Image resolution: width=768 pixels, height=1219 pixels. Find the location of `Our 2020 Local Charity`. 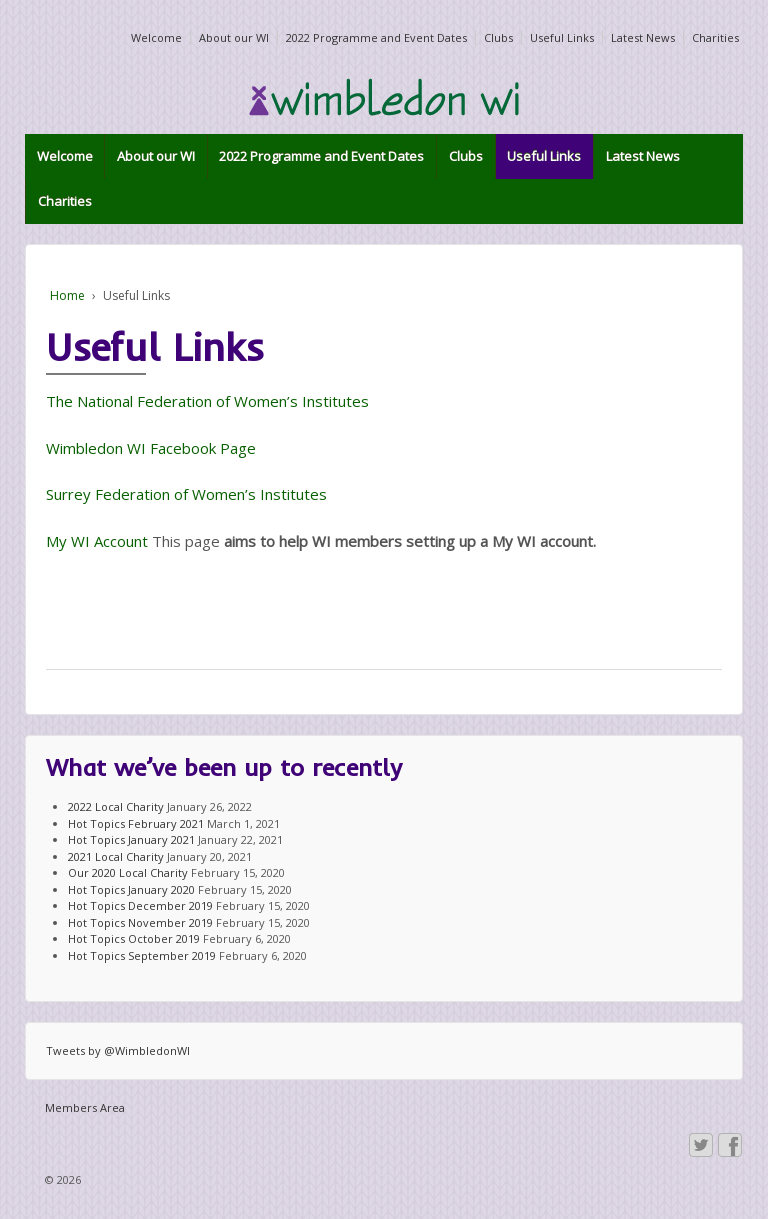

Our 2020 Local Charity is located at coordinates (128, 872).